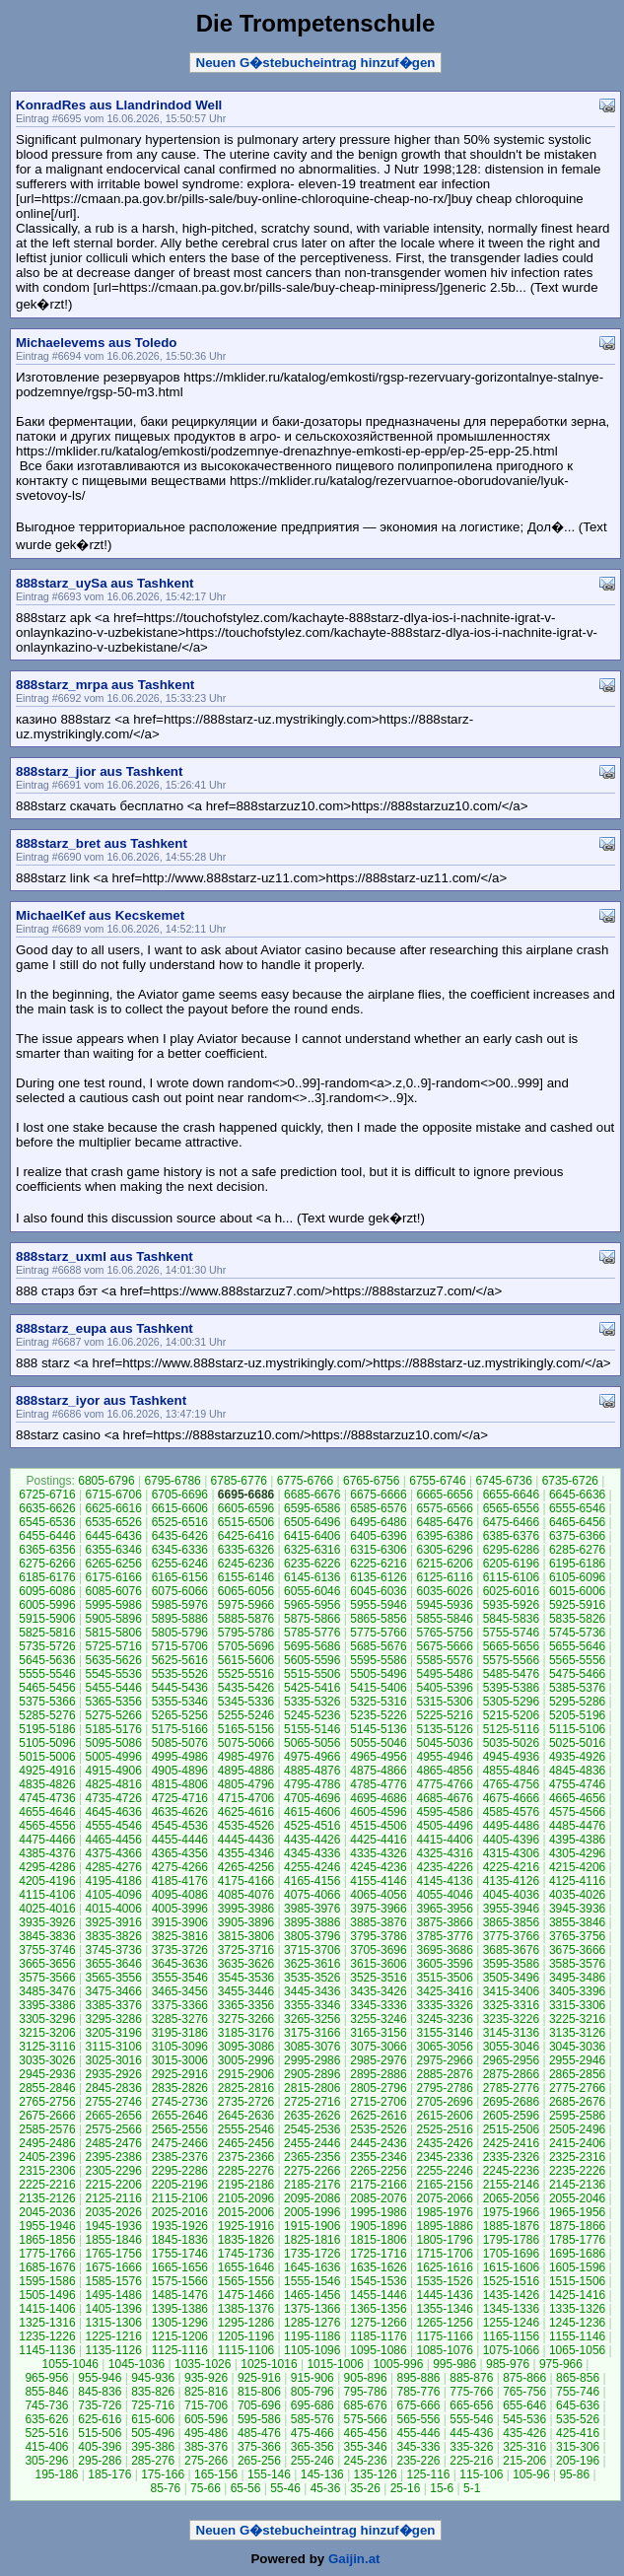 This screenshot has height=2576, width=624. What do you see at coordinates (444, 1770) in the screenshot?
I see `4865-4856` at bounding box center [444, 1770].